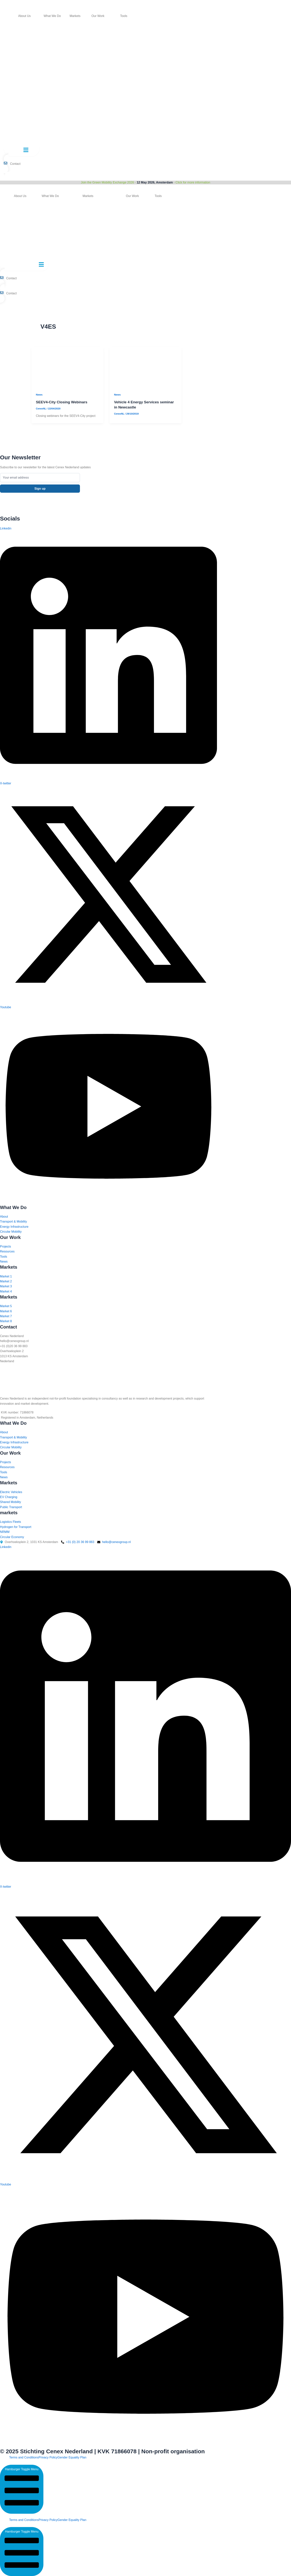 The height and width of the screenshot is (2576, 291). What do you see at coordinates (94, 16) in the screenshot?
I see `Our Work` at bounding box center [94, 16].